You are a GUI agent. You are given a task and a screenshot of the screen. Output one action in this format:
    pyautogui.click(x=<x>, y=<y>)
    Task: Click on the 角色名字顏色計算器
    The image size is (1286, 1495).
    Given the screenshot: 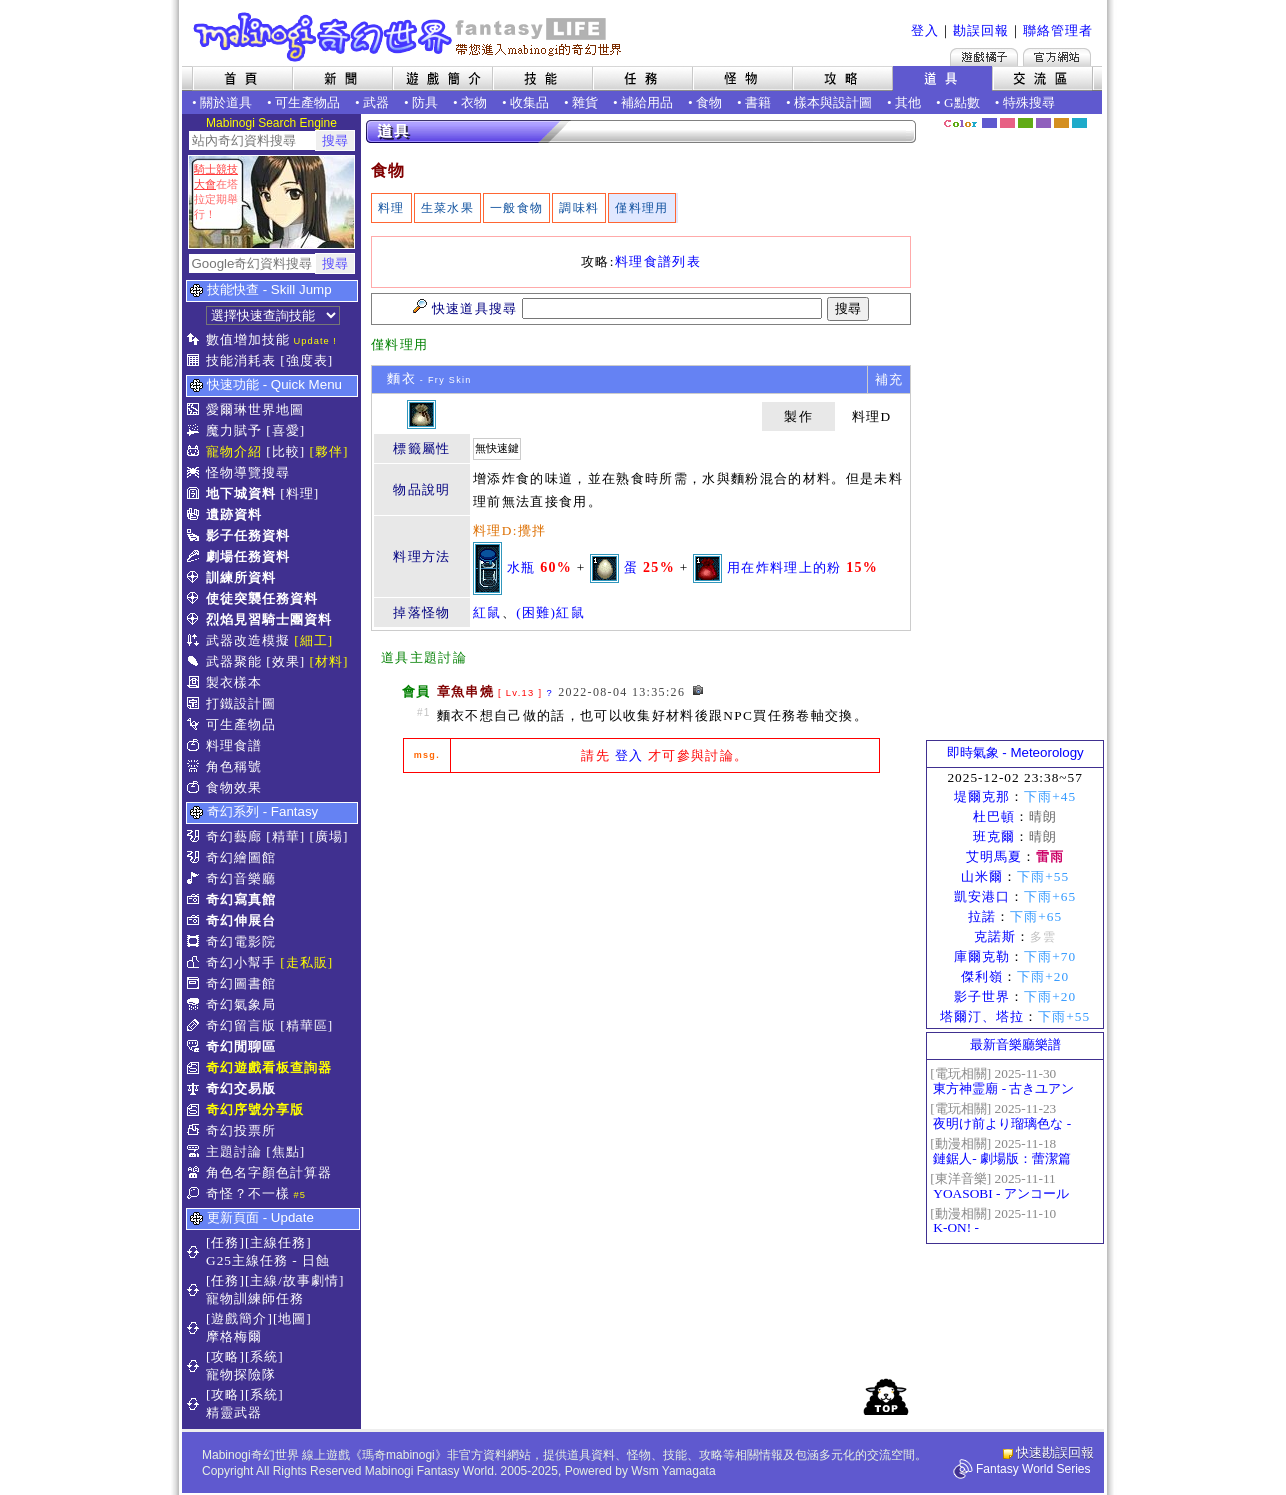 What is the action you would take?
    pyautogui.click(x=269, y=1172)
    